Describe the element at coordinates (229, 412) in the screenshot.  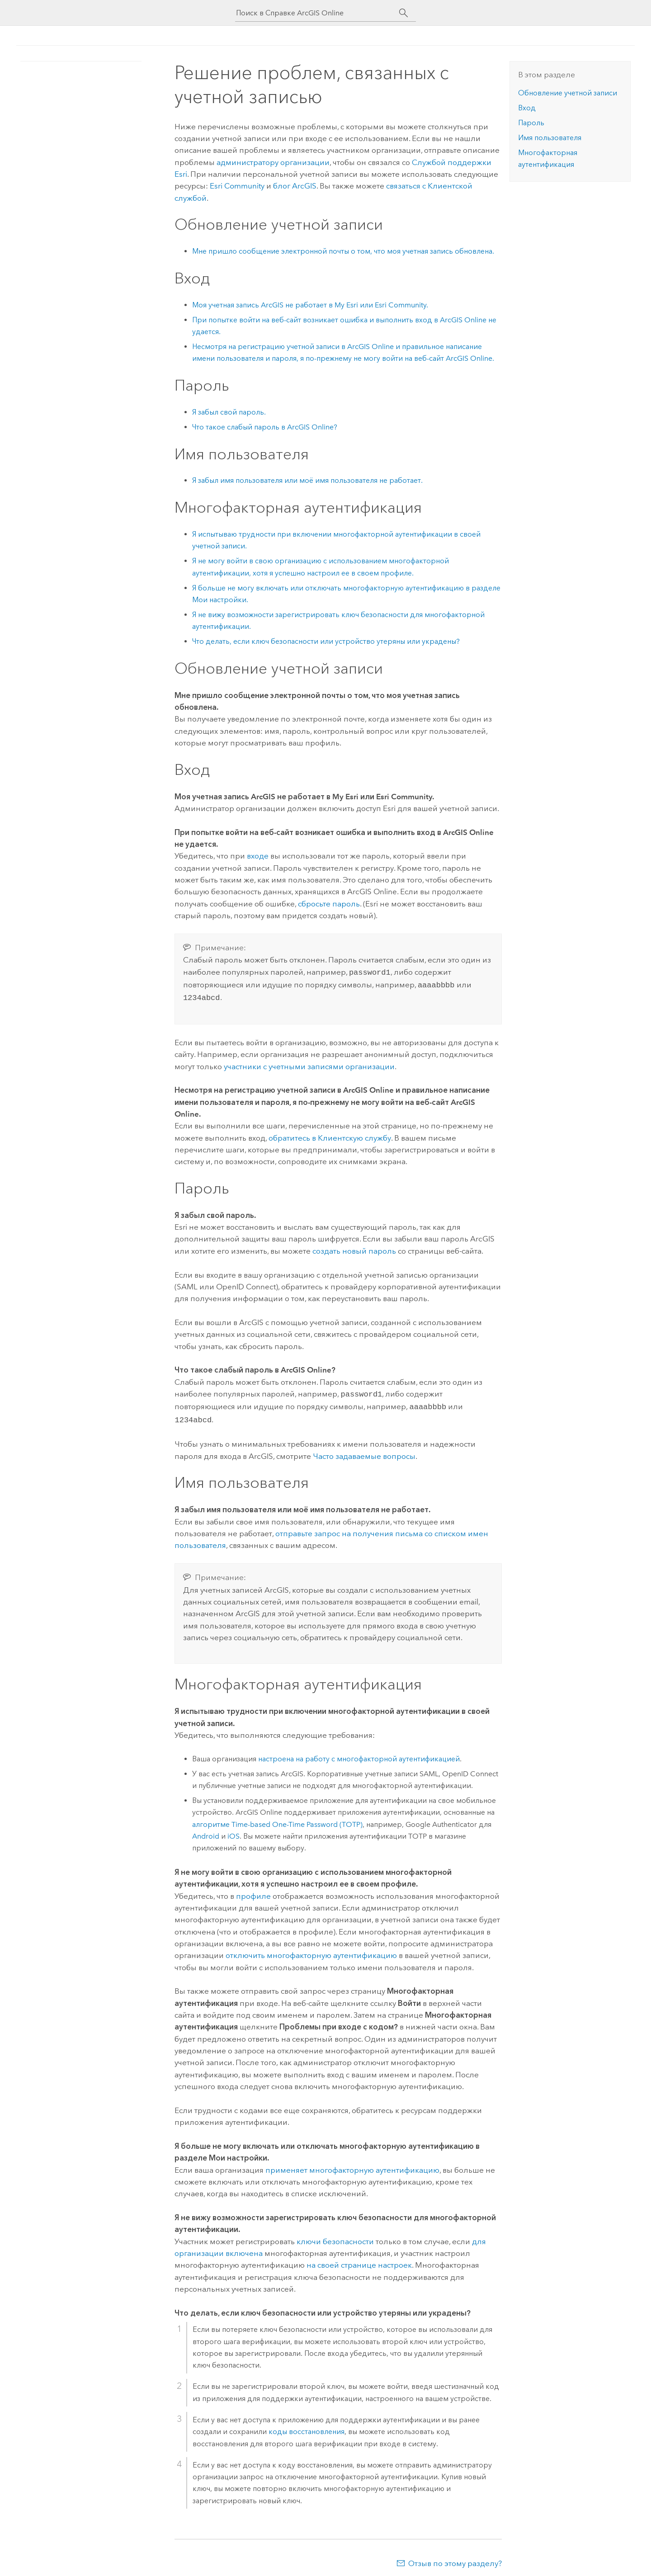
I see `Я забыл свой пароль.` at that location.